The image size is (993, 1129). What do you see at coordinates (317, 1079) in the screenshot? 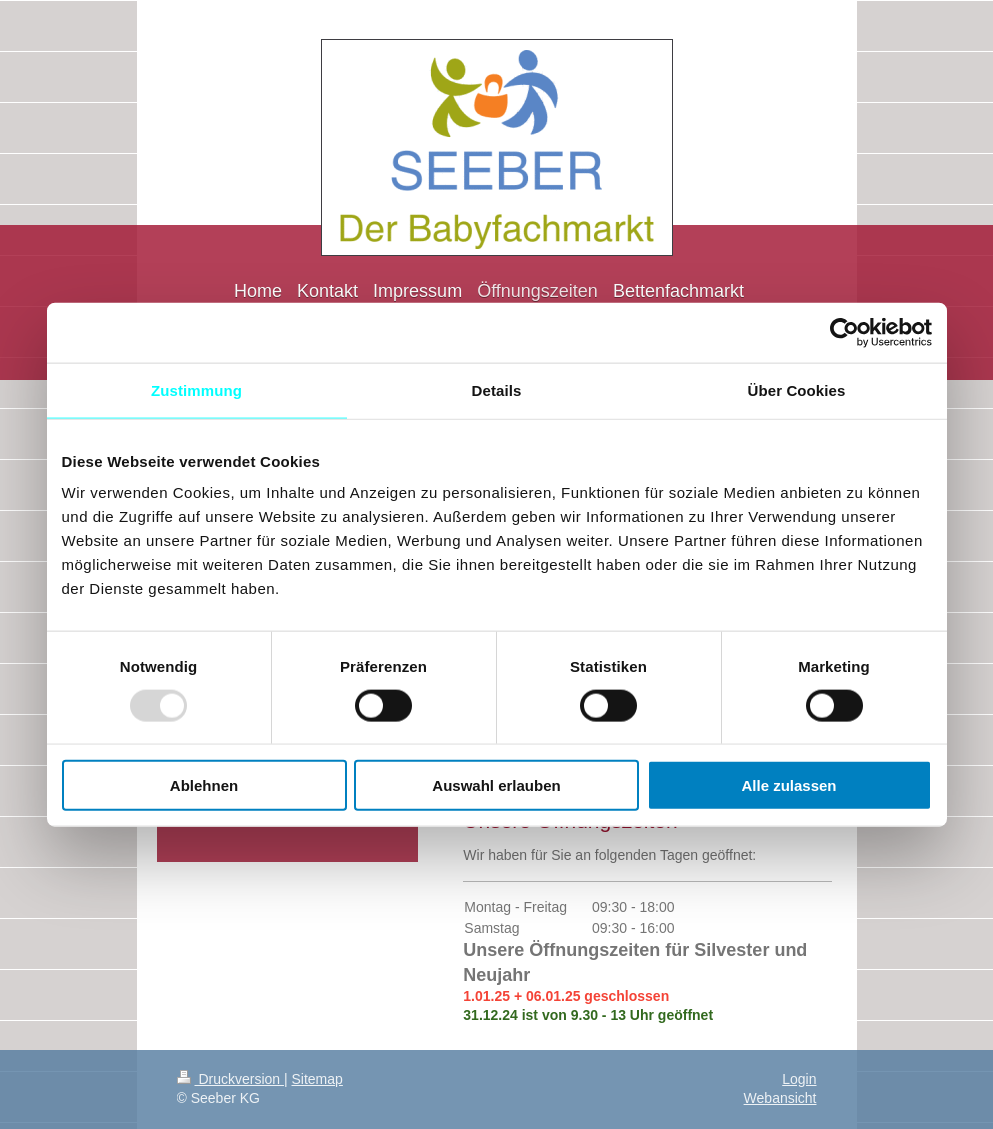
I see `Sitemap` at bounding box center [317, 1079].